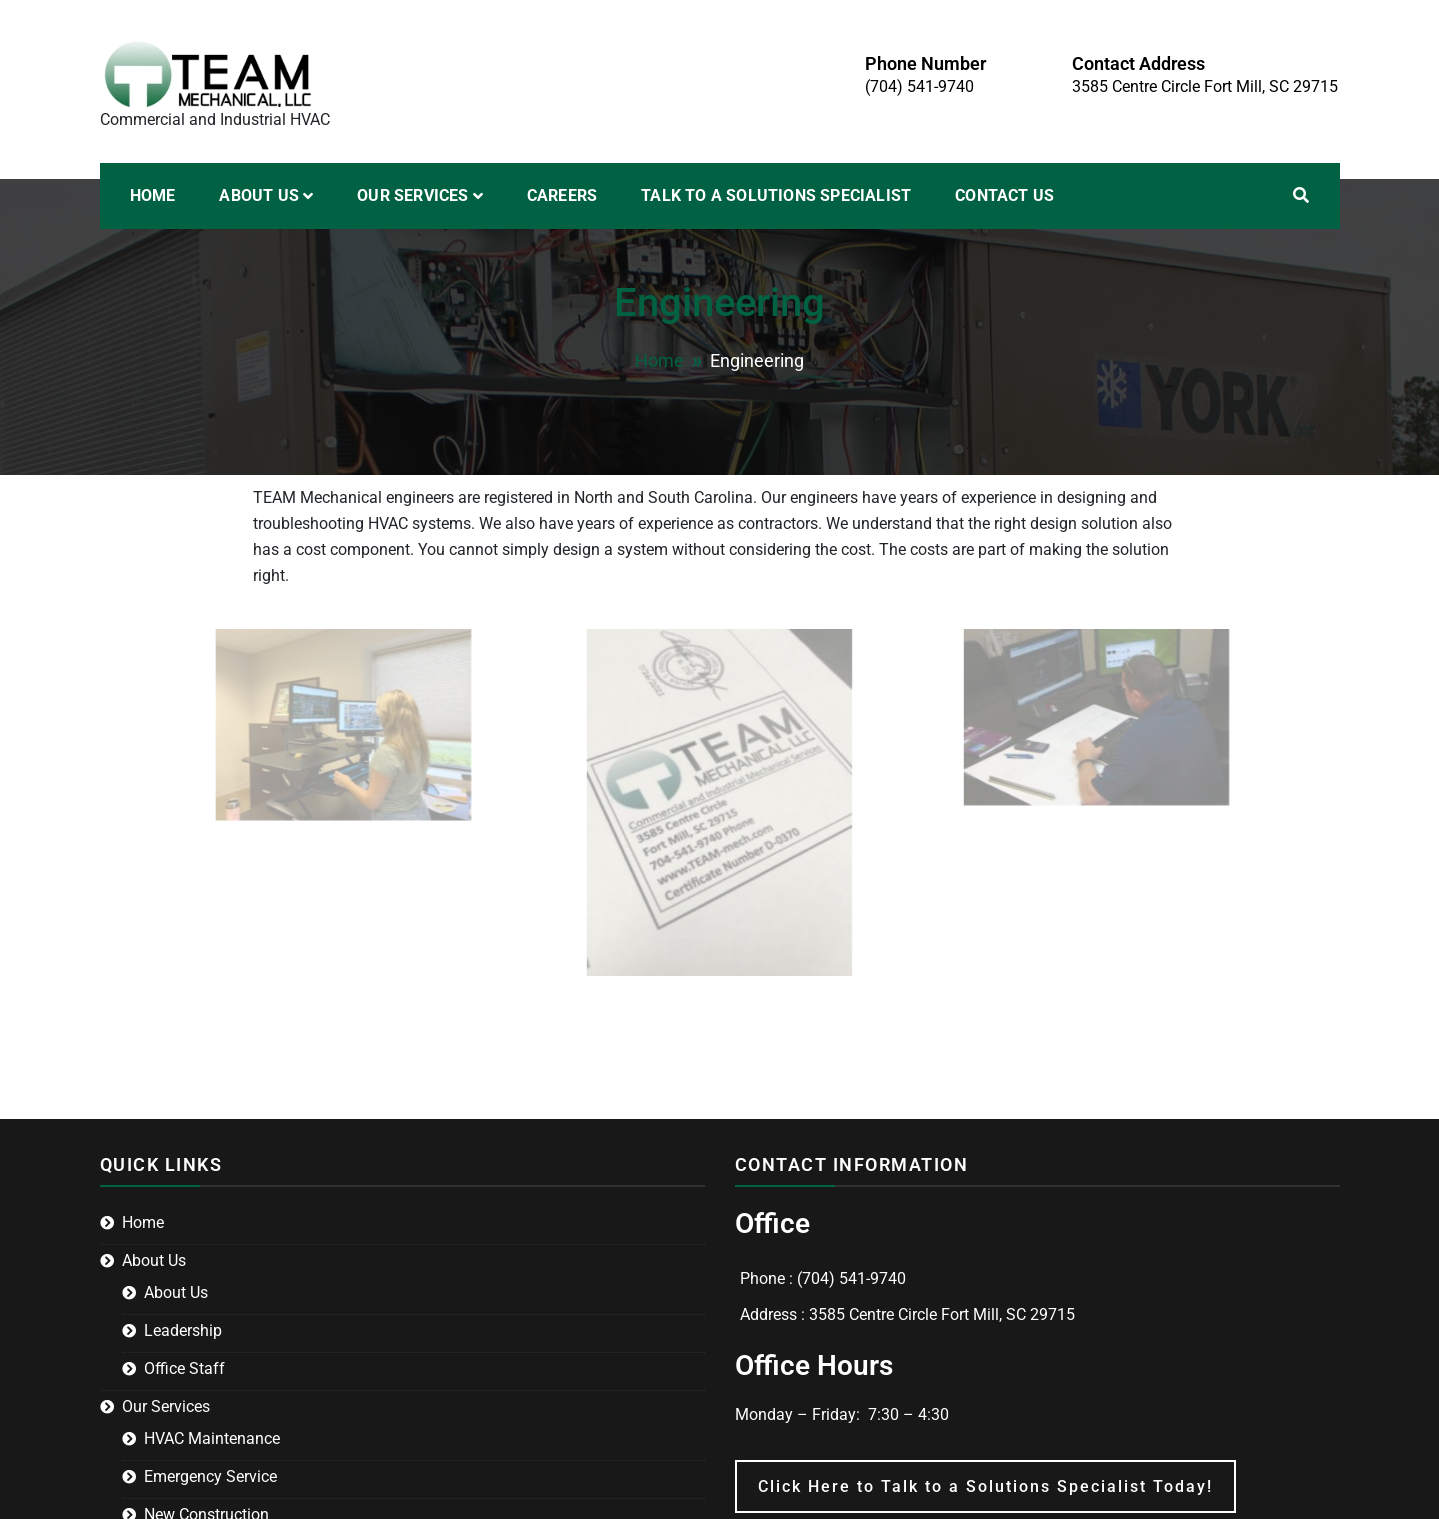 This screenshot has height=1519, width=1439. What do you see at coordinates (259, 195) in the screenshot?
I see `About Us` at bounding box center [259, 195].